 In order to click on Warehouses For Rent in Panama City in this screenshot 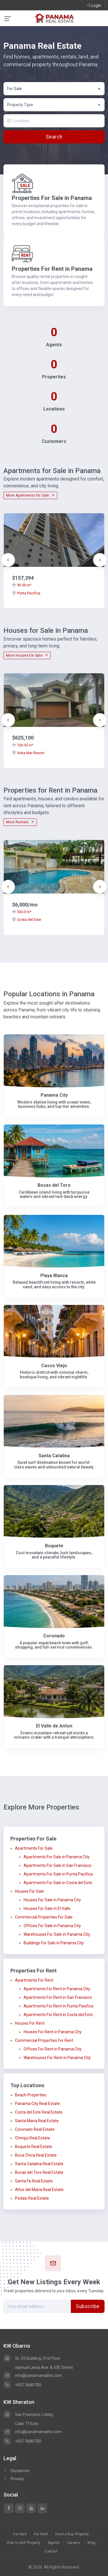, I will do `click(57, 2057)`.